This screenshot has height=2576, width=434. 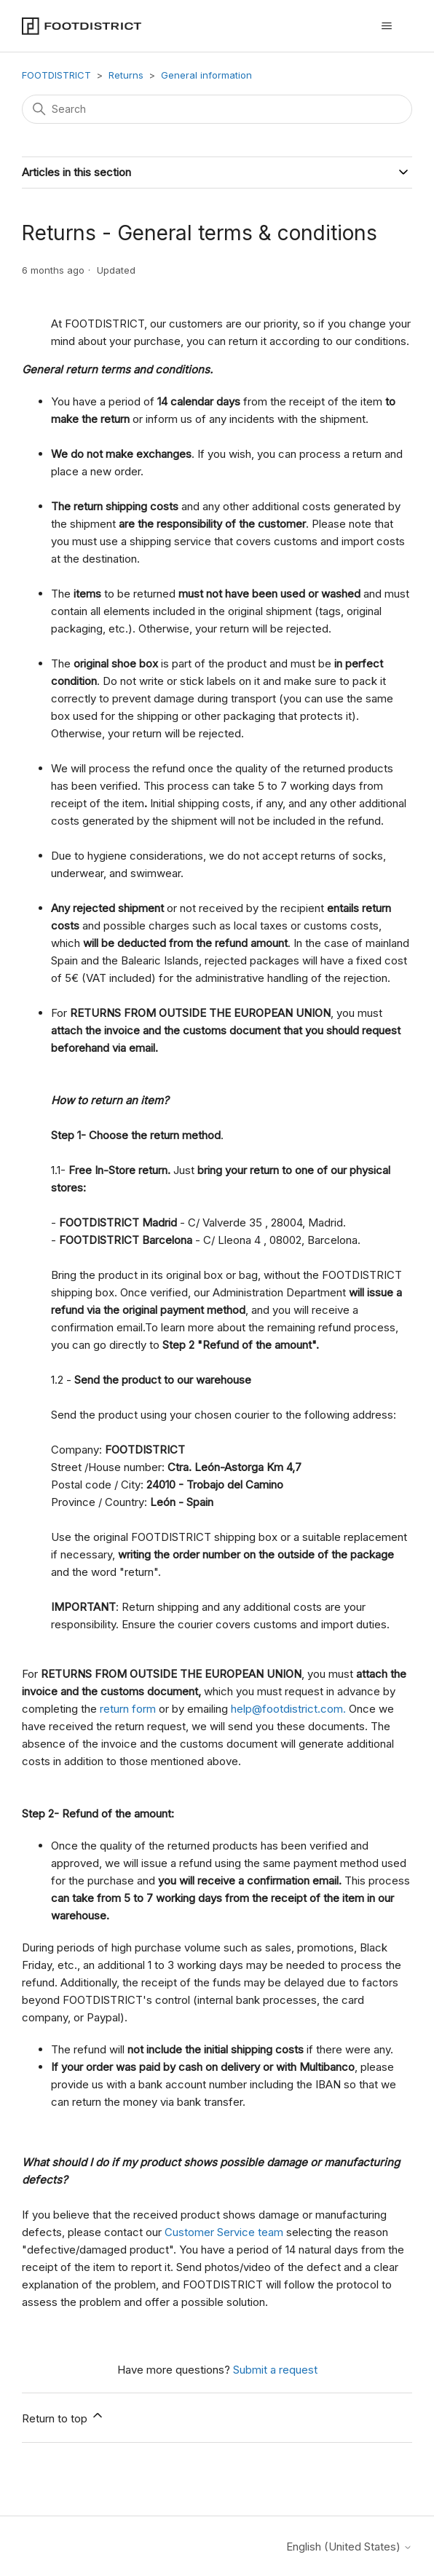 I want to click on General information, so click(x=206, y=75).